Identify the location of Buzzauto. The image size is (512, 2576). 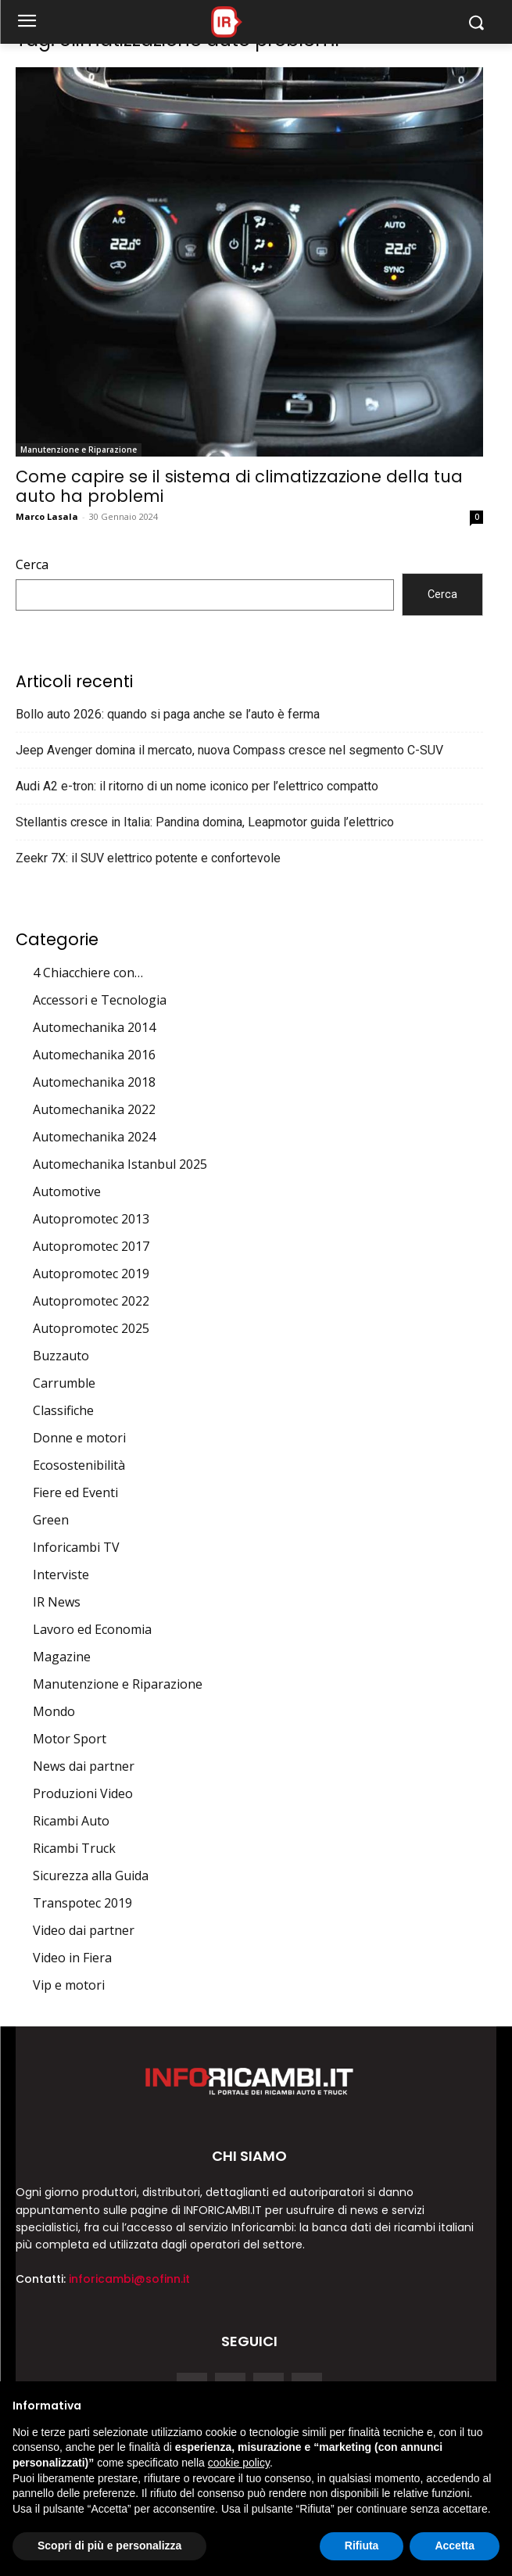
(61, 1355).